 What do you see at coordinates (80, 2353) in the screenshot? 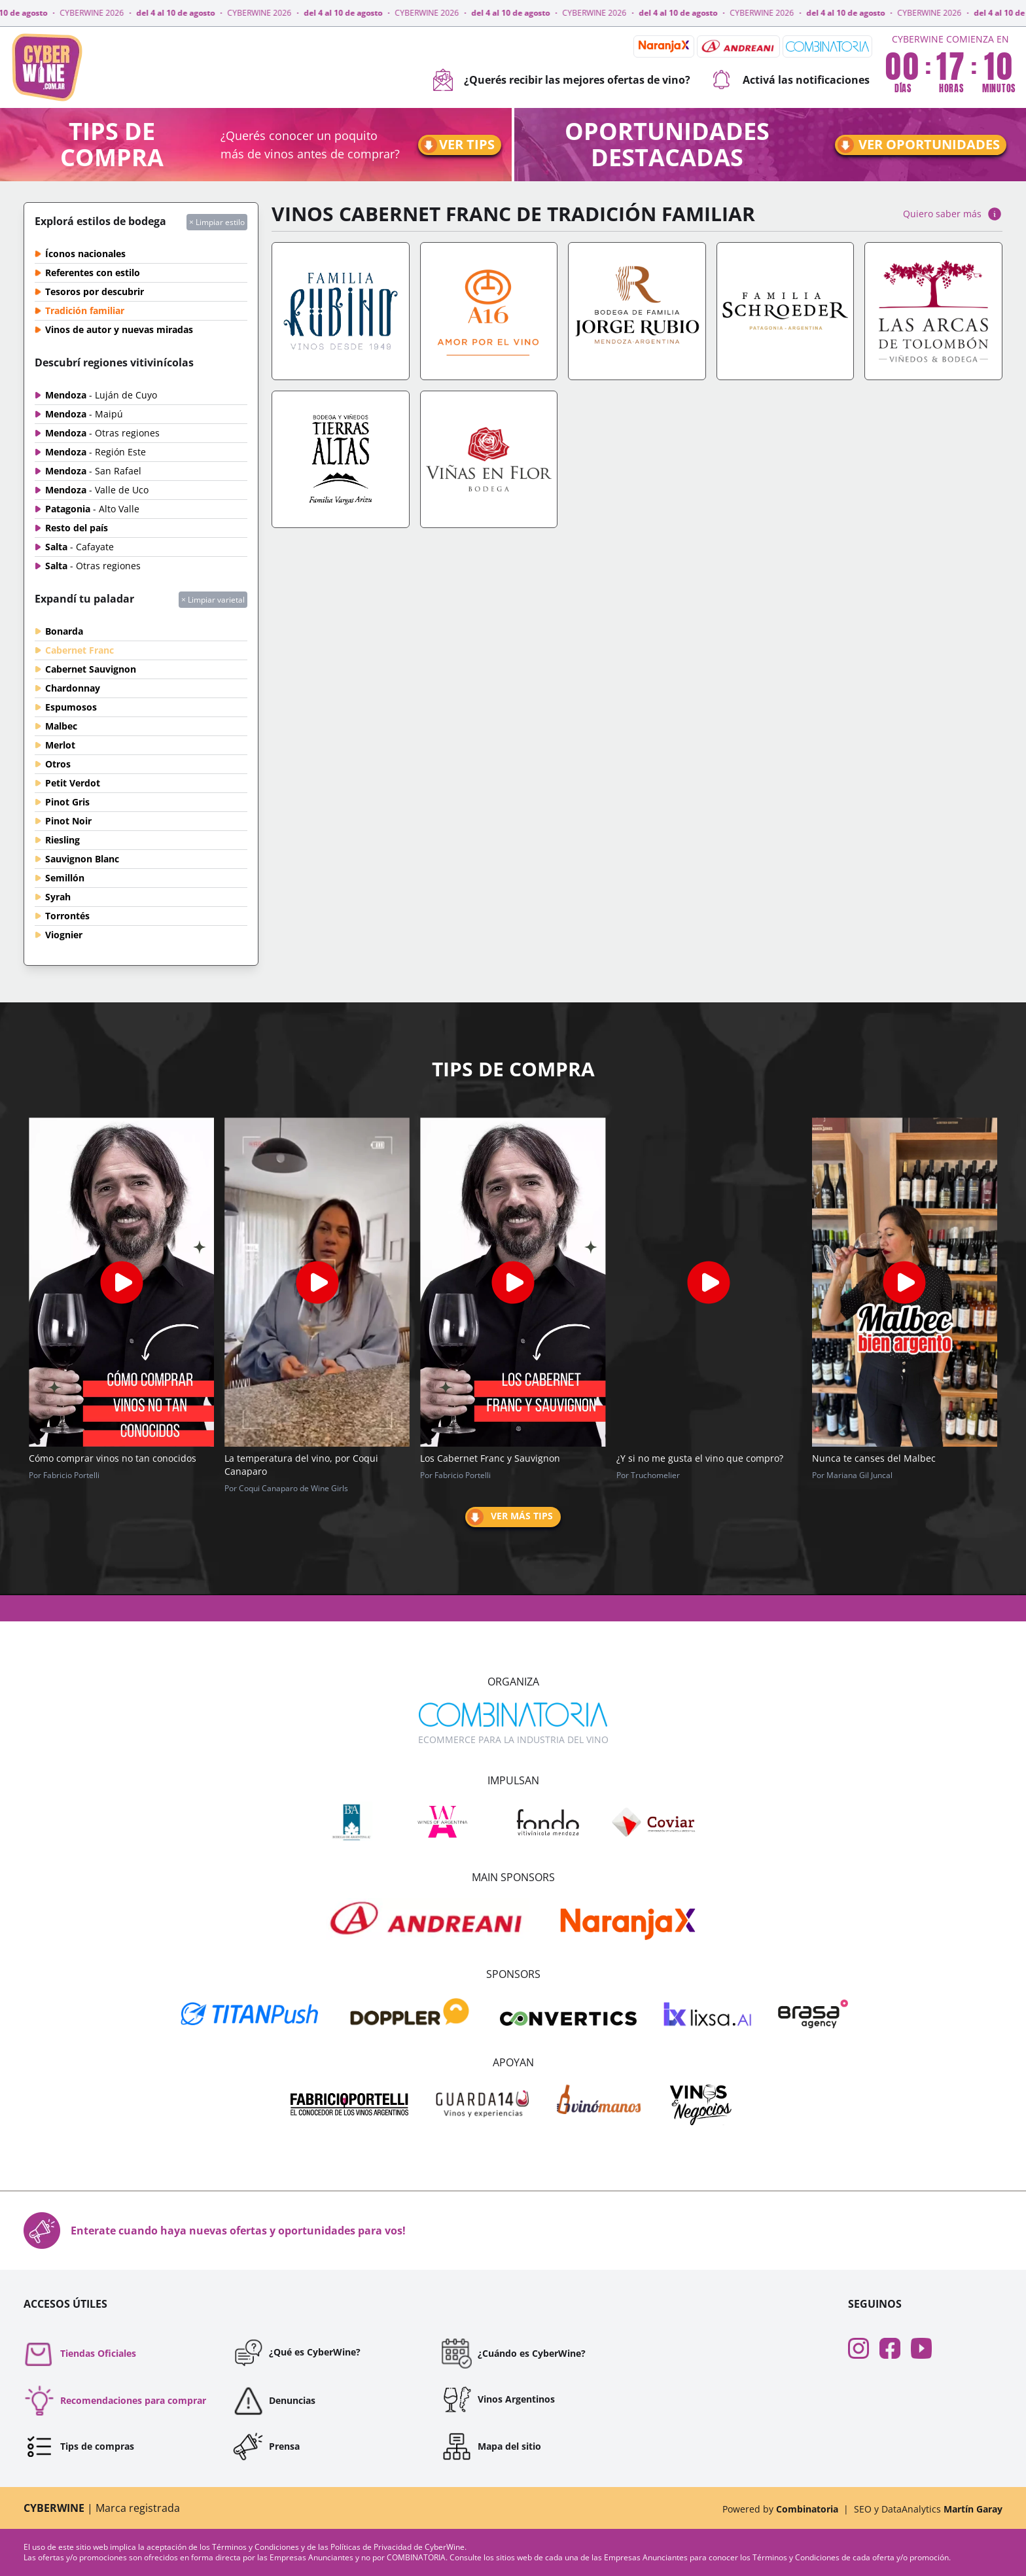
I see `Tiendas Oficiales` at bounding box center [80, 2353].